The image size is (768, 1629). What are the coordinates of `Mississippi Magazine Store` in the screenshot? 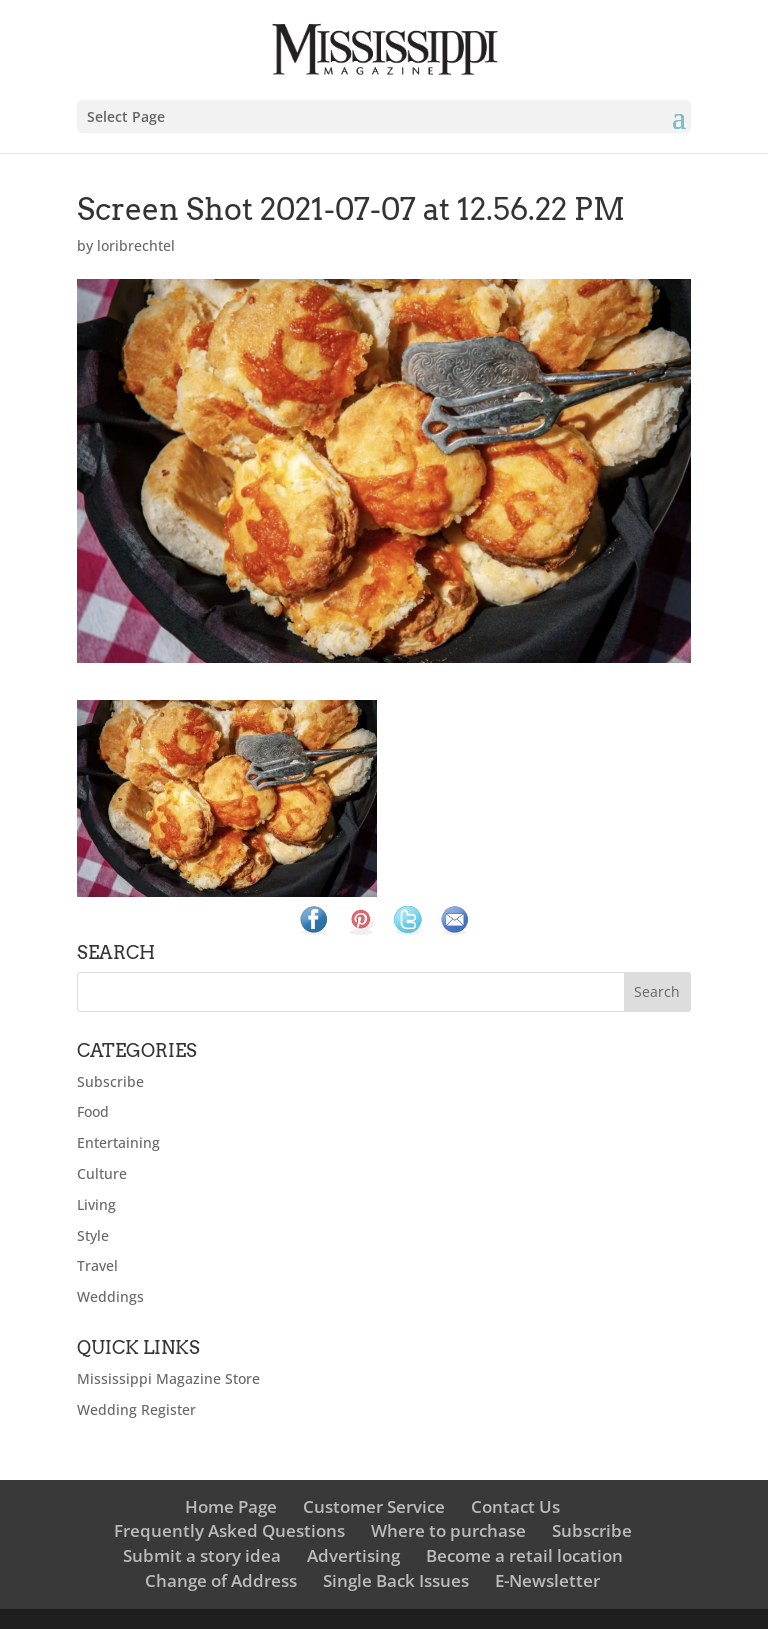 It's located at (168, 1378).